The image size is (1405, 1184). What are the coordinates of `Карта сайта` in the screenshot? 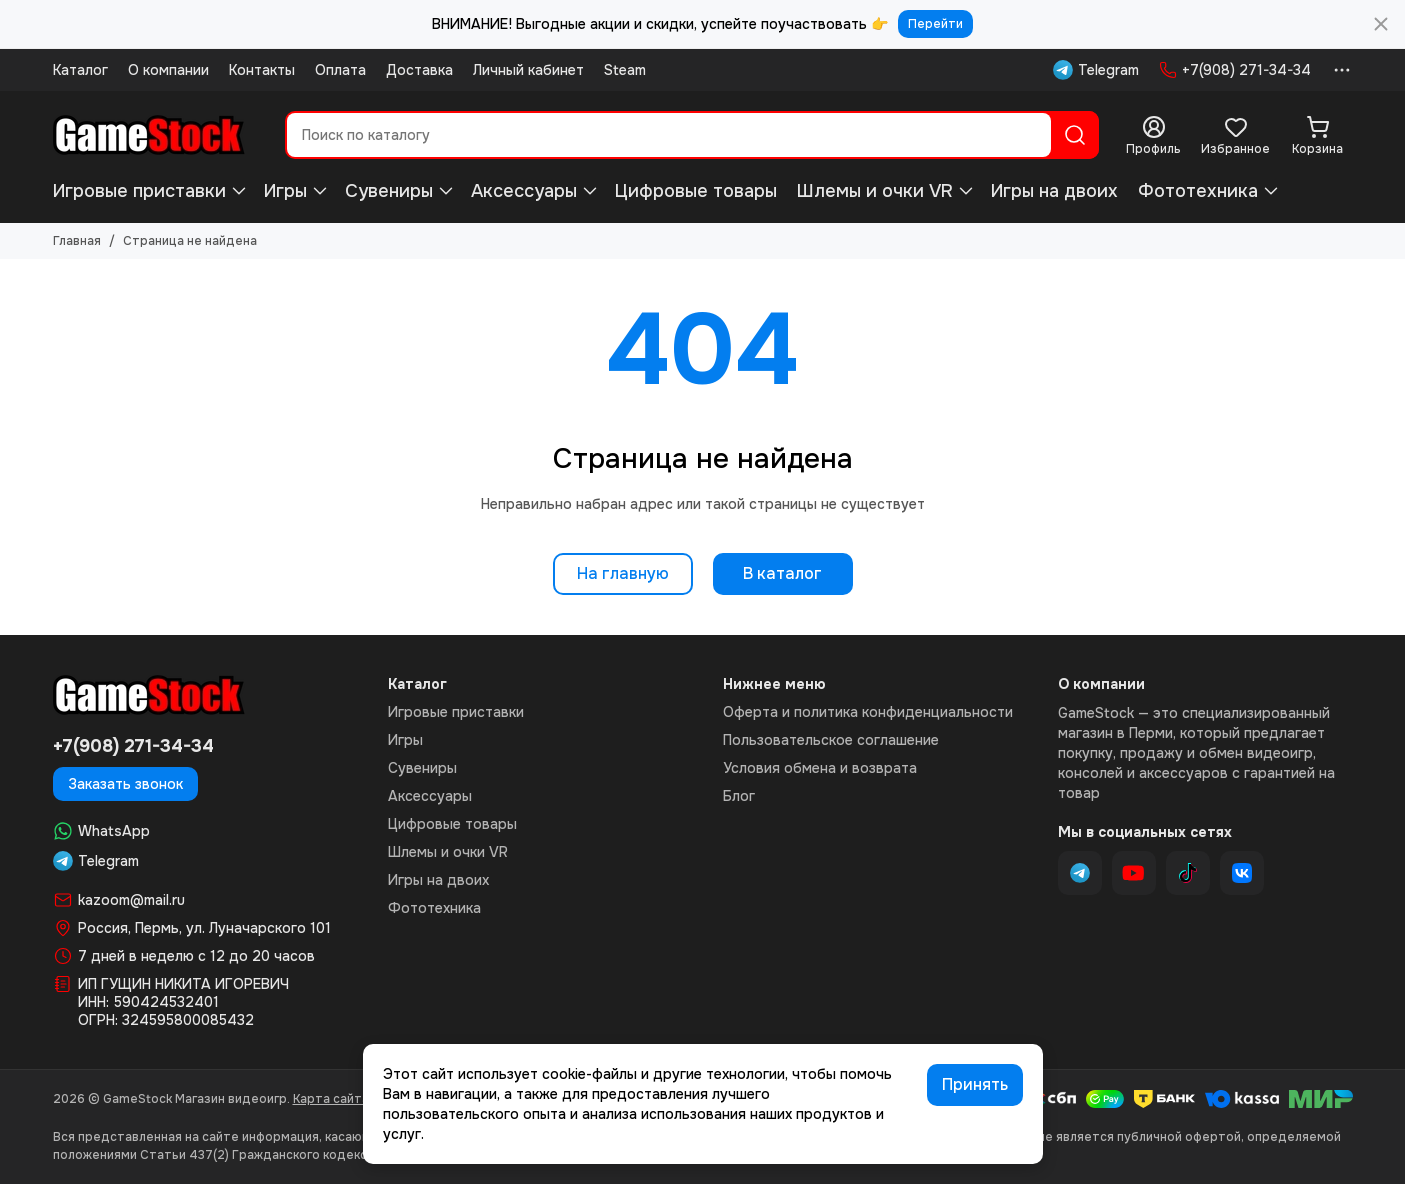 It's located at (331, 1099).